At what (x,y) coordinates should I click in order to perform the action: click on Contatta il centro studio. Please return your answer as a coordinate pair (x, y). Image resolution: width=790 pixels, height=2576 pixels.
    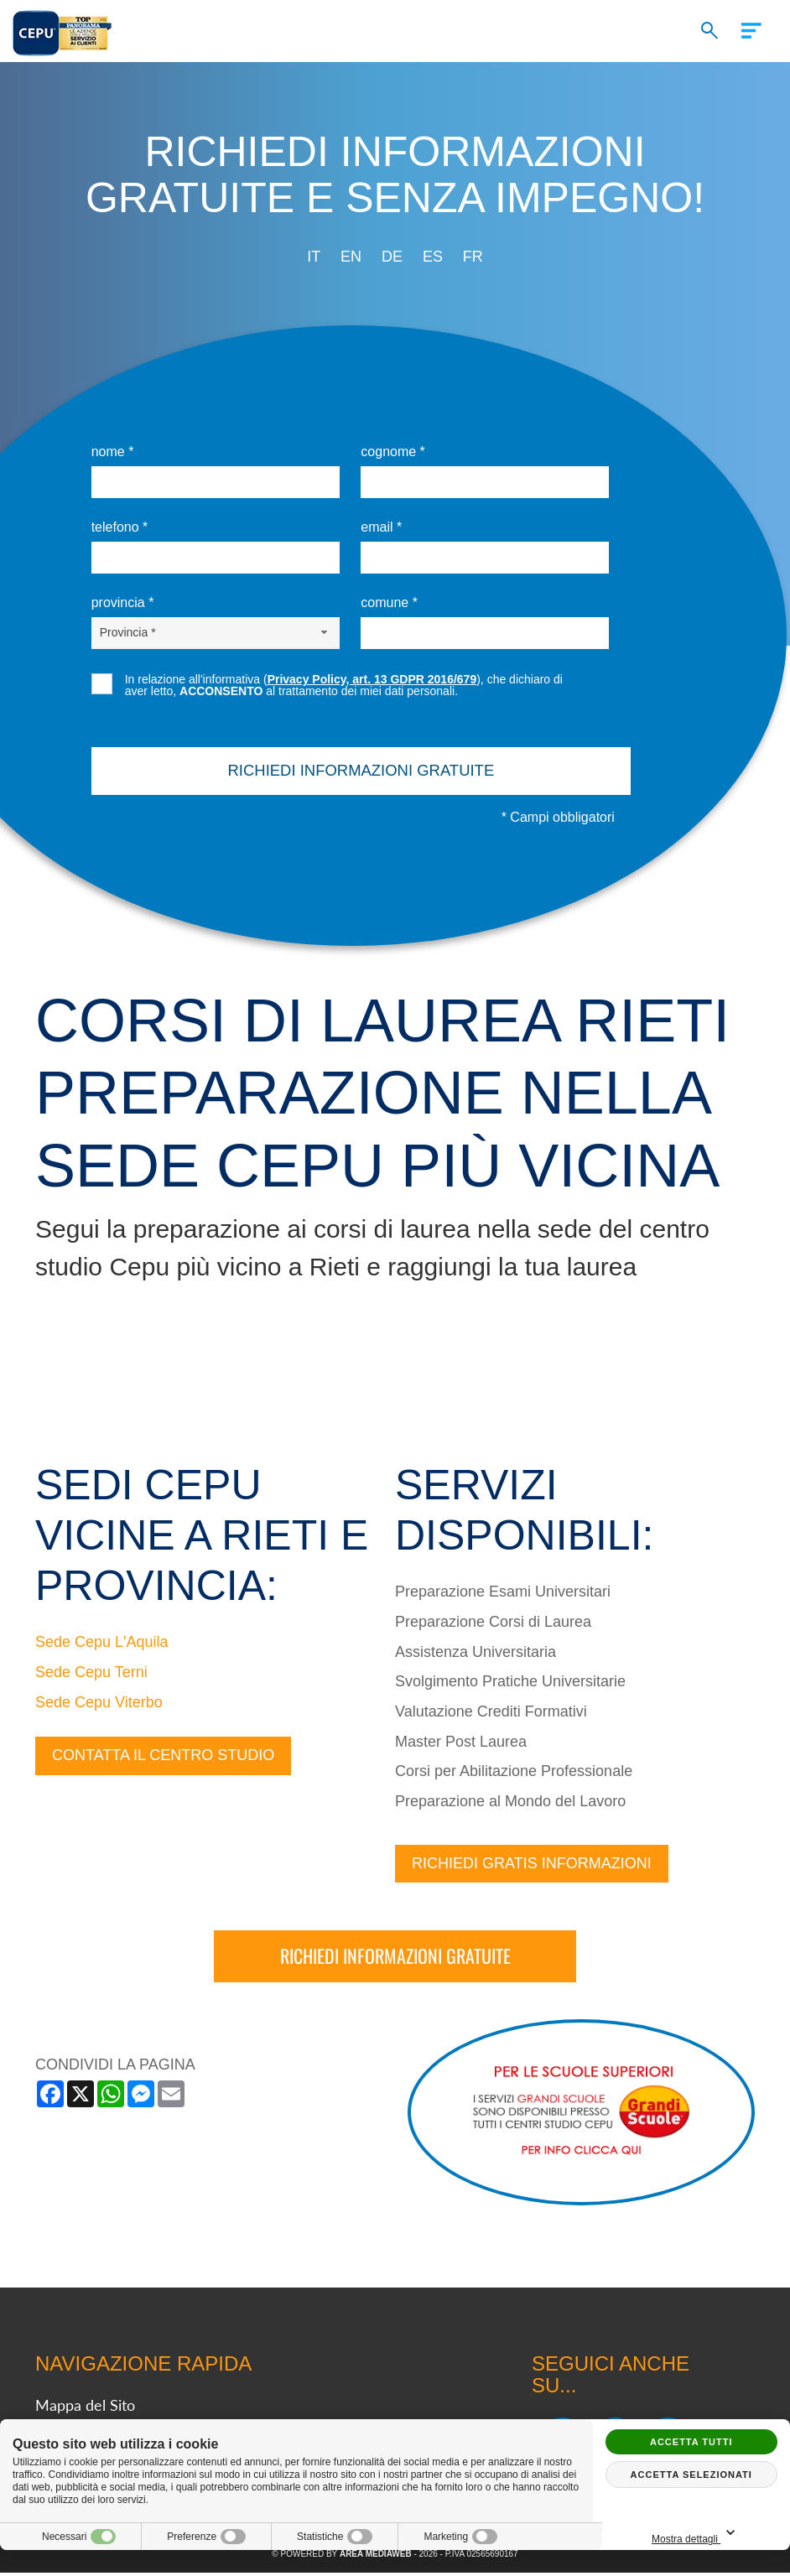
    Looking at the image, I should click on (163, 1758).